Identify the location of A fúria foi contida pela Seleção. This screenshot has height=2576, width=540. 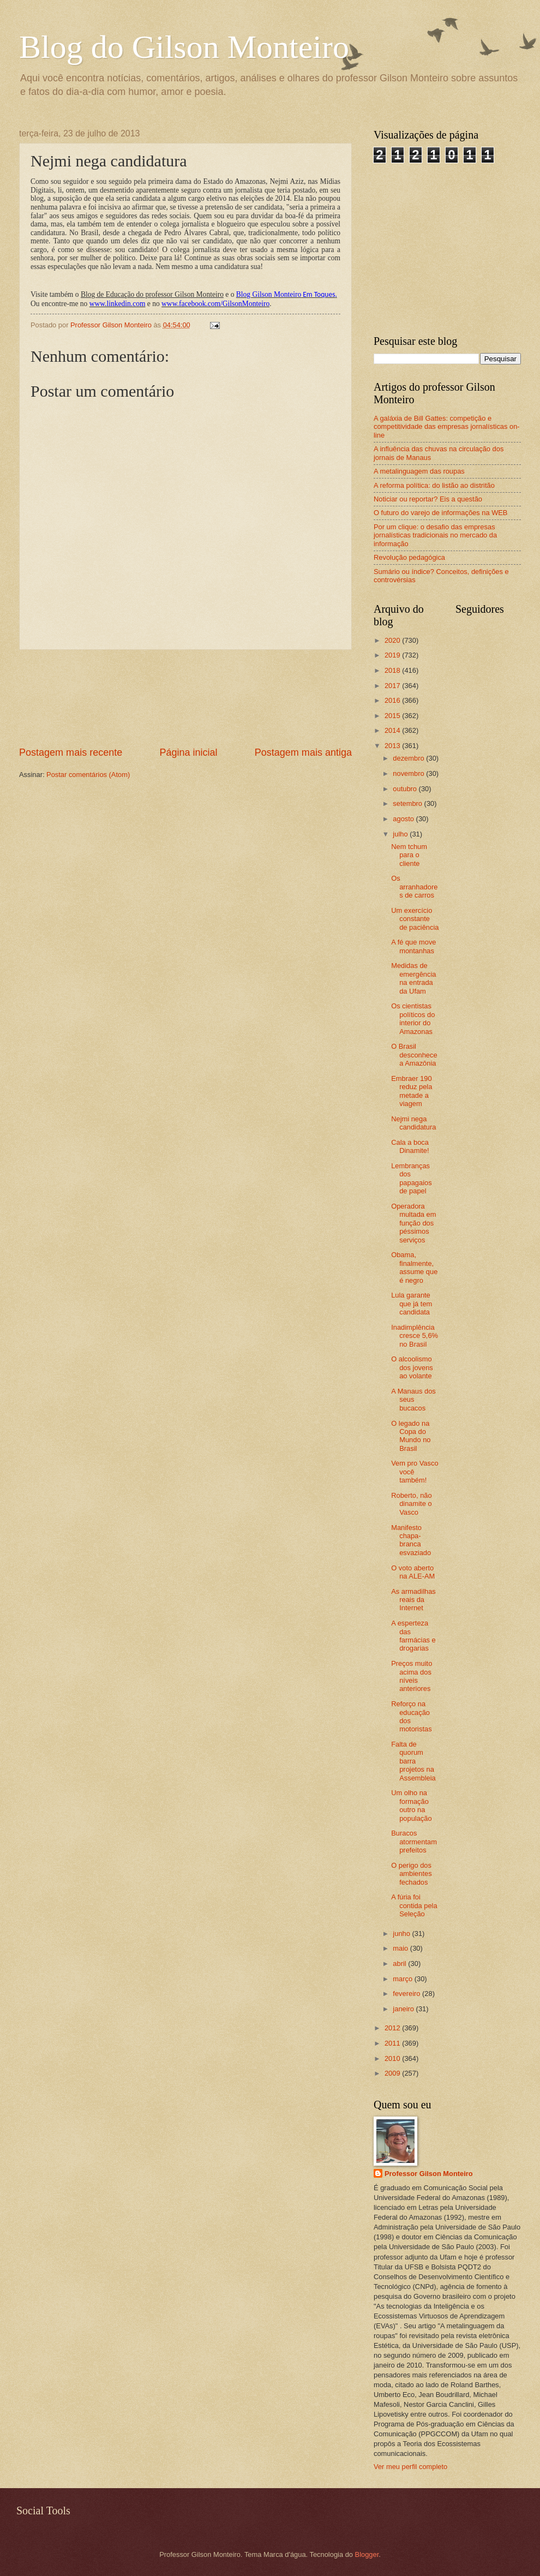
(414, 1905).